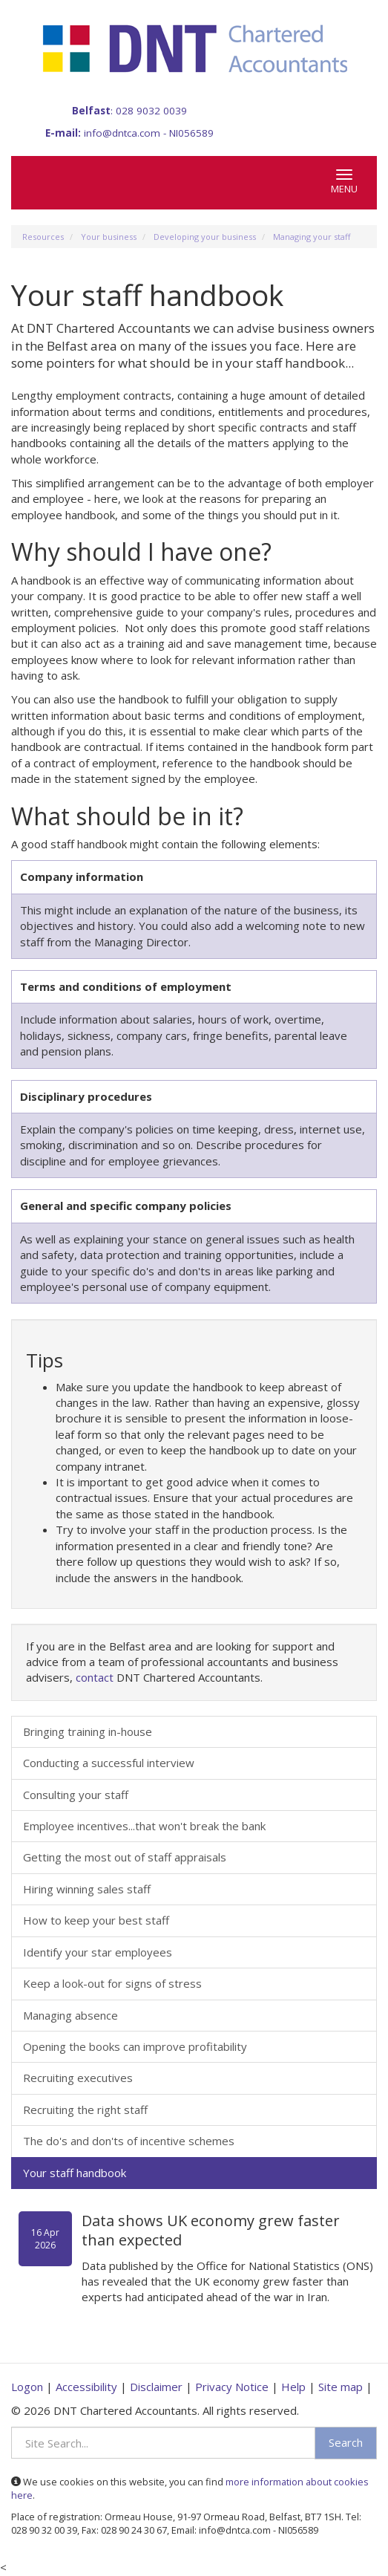 The image size is (388, 2576). I want to click on Resources, so click(43, 236).